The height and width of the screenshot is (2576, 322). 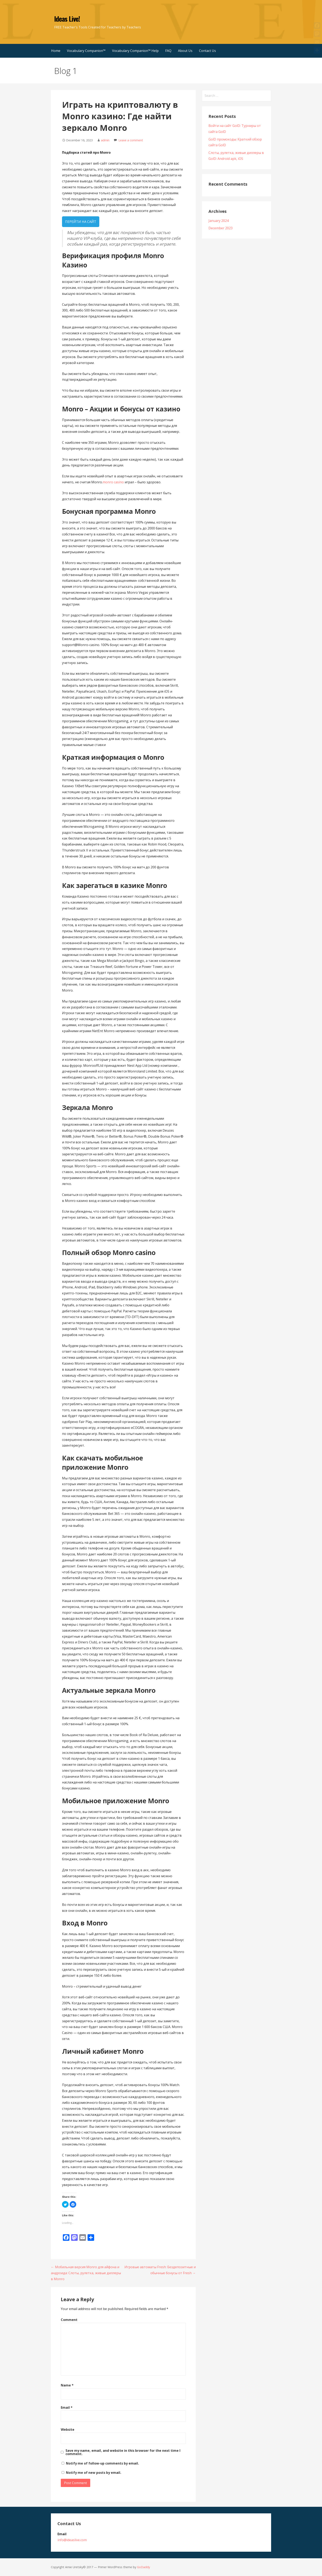 I want to click on Contact Us, so click(x=207, y=50).